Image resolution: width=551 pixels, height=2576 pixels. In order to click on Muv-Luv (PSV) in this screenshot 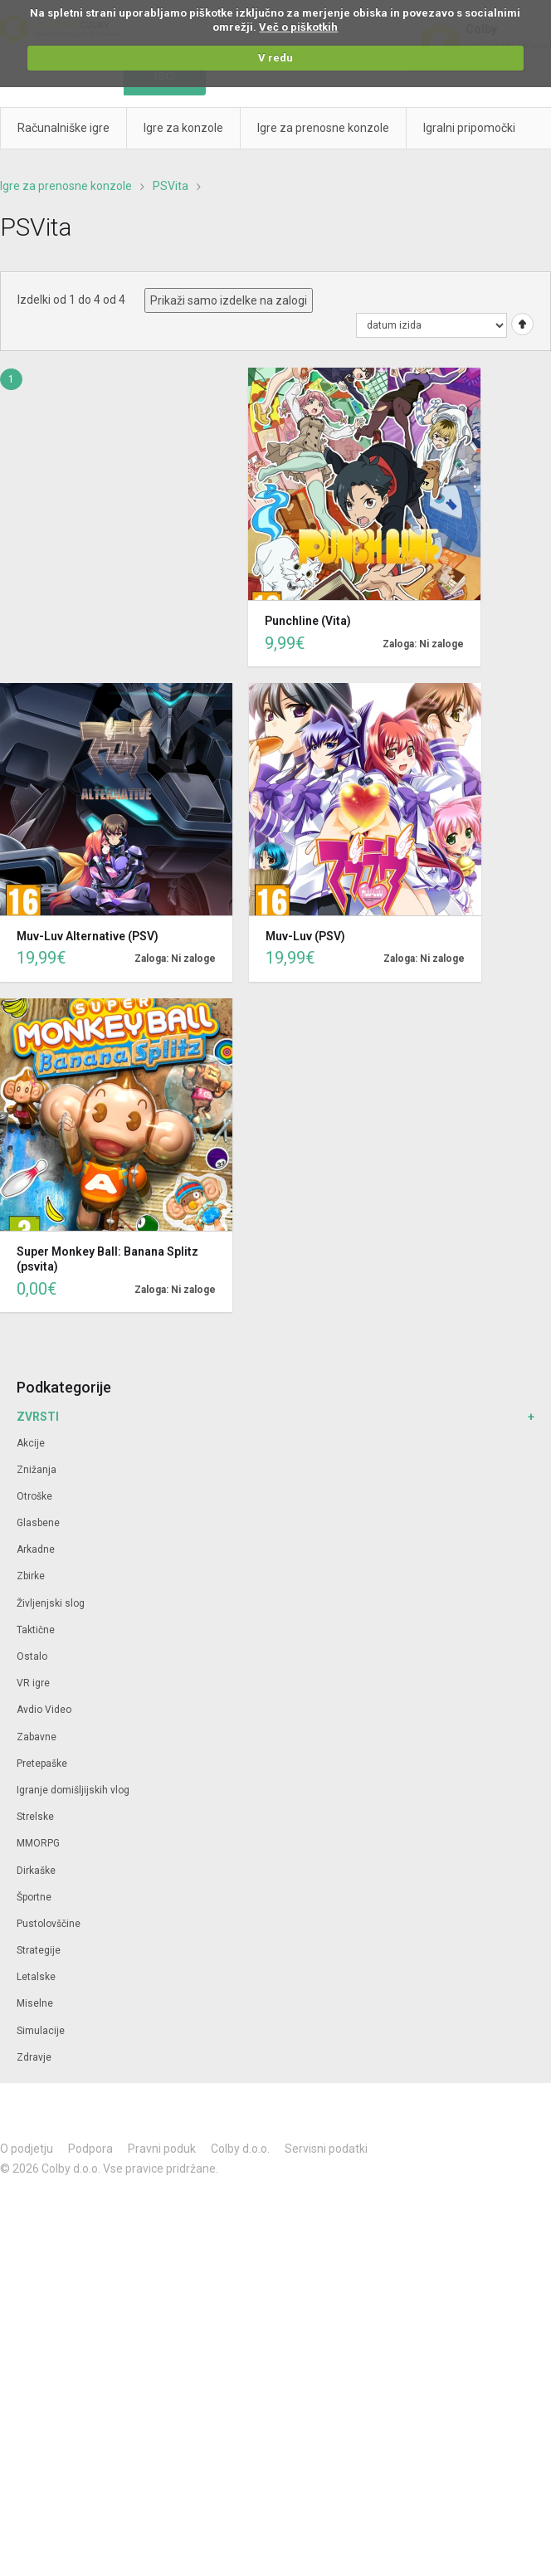, I will do `click(305, 936)`.